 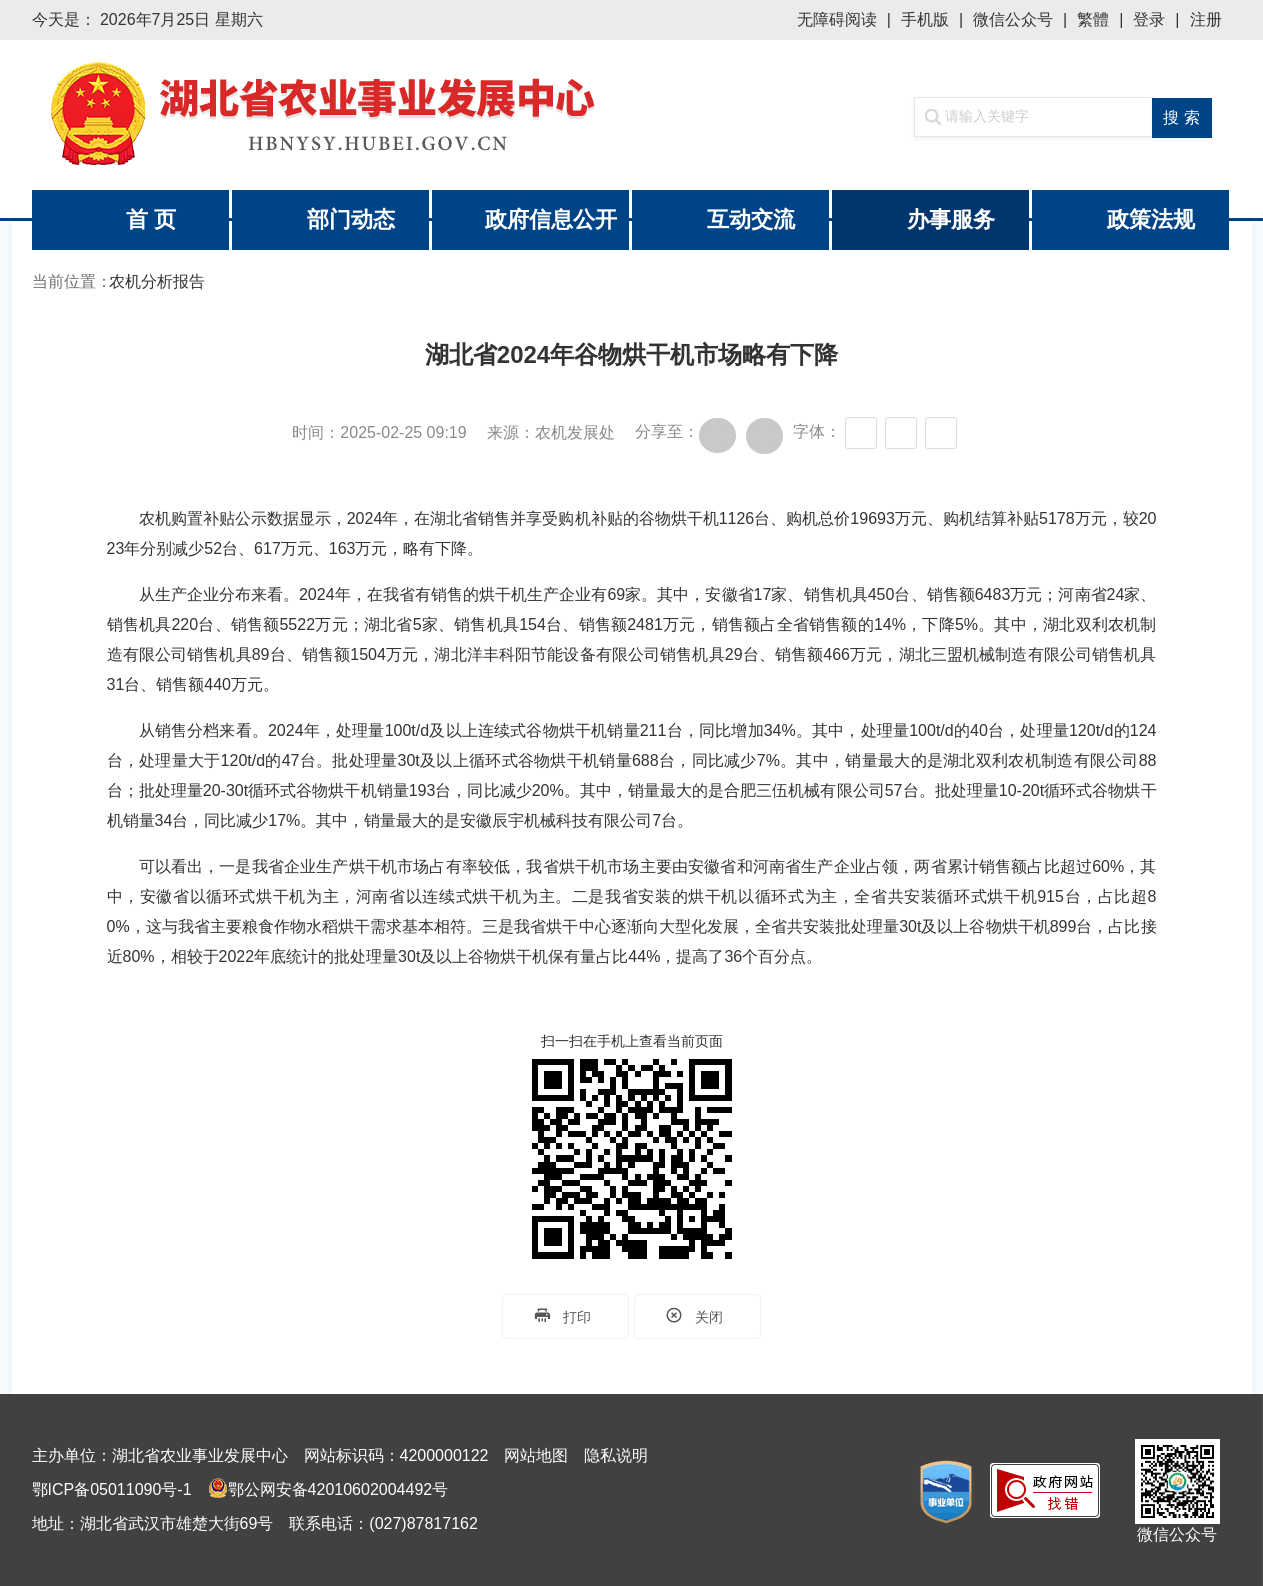 I want to click on 网站地图, so click(x=536, y=1455).